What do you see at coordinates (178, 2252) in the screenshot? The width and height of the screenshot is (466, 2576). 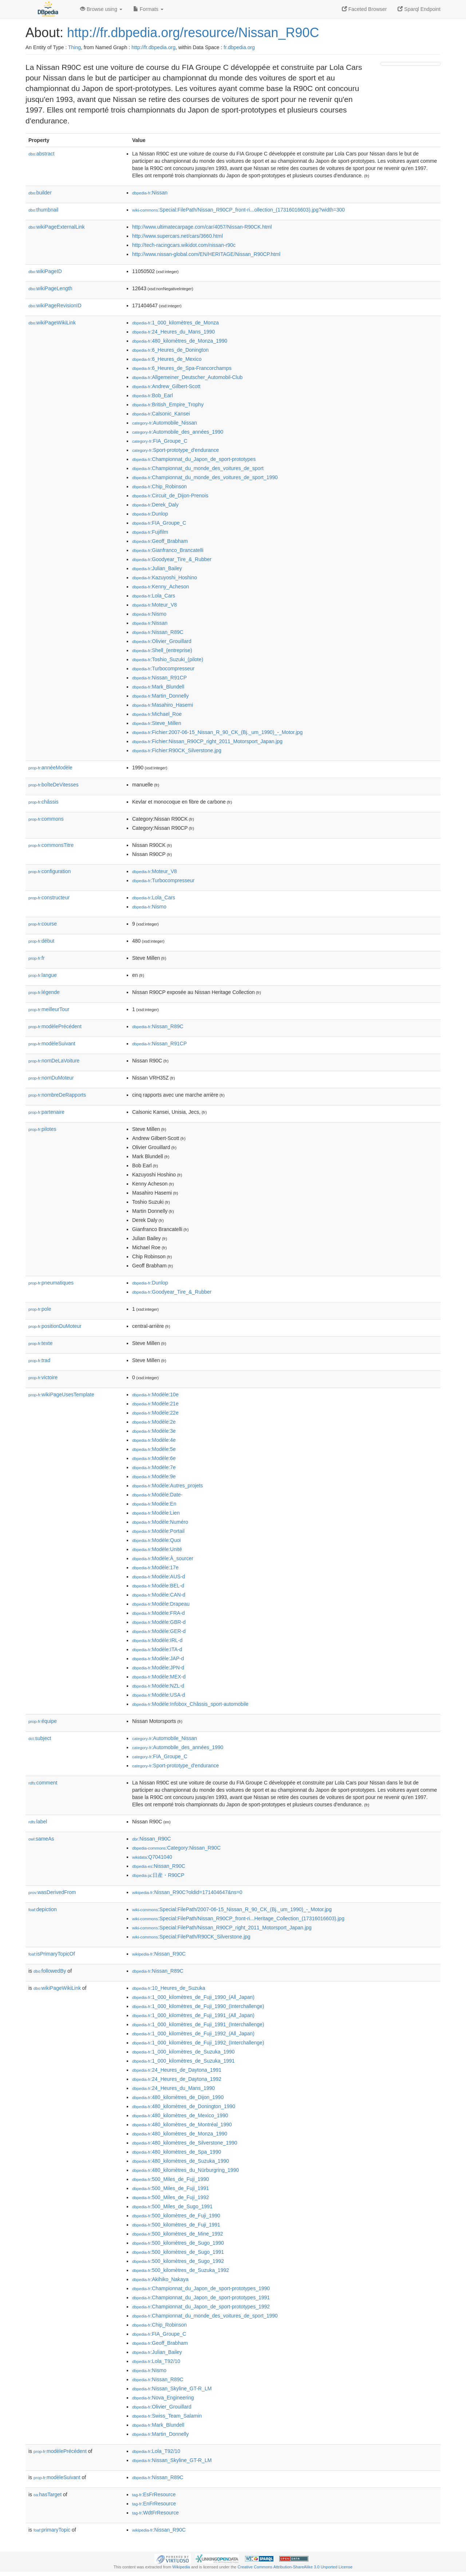 I see `:500_kilomètres_de_Sugo_1991` at bounding box center [178, 2252].